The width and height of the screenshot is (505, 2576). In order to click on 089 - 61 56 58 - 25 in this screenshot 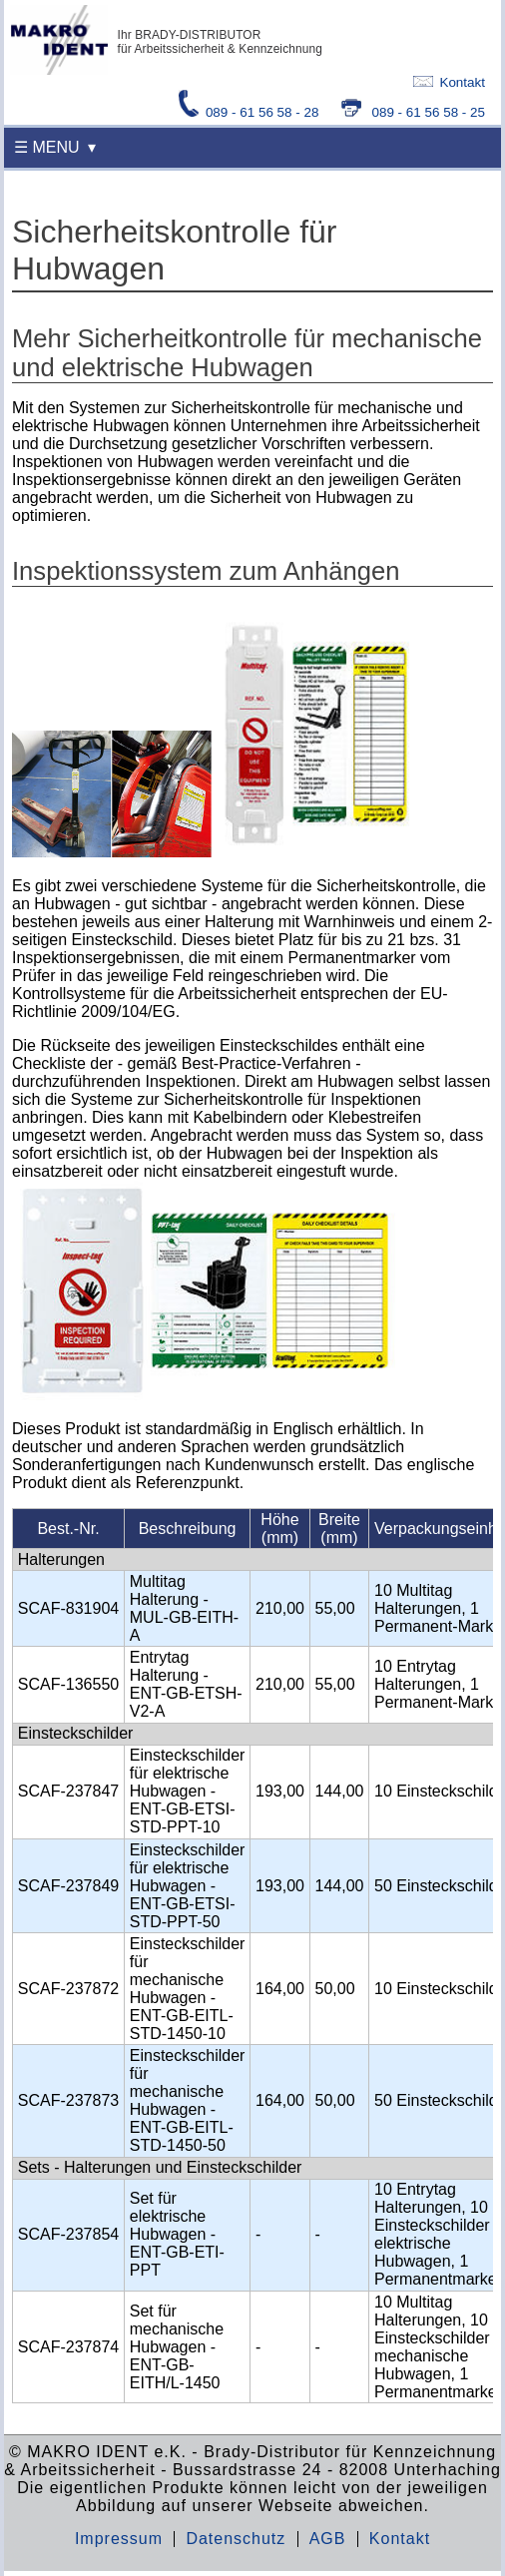, I will do `click(413, 112)`.